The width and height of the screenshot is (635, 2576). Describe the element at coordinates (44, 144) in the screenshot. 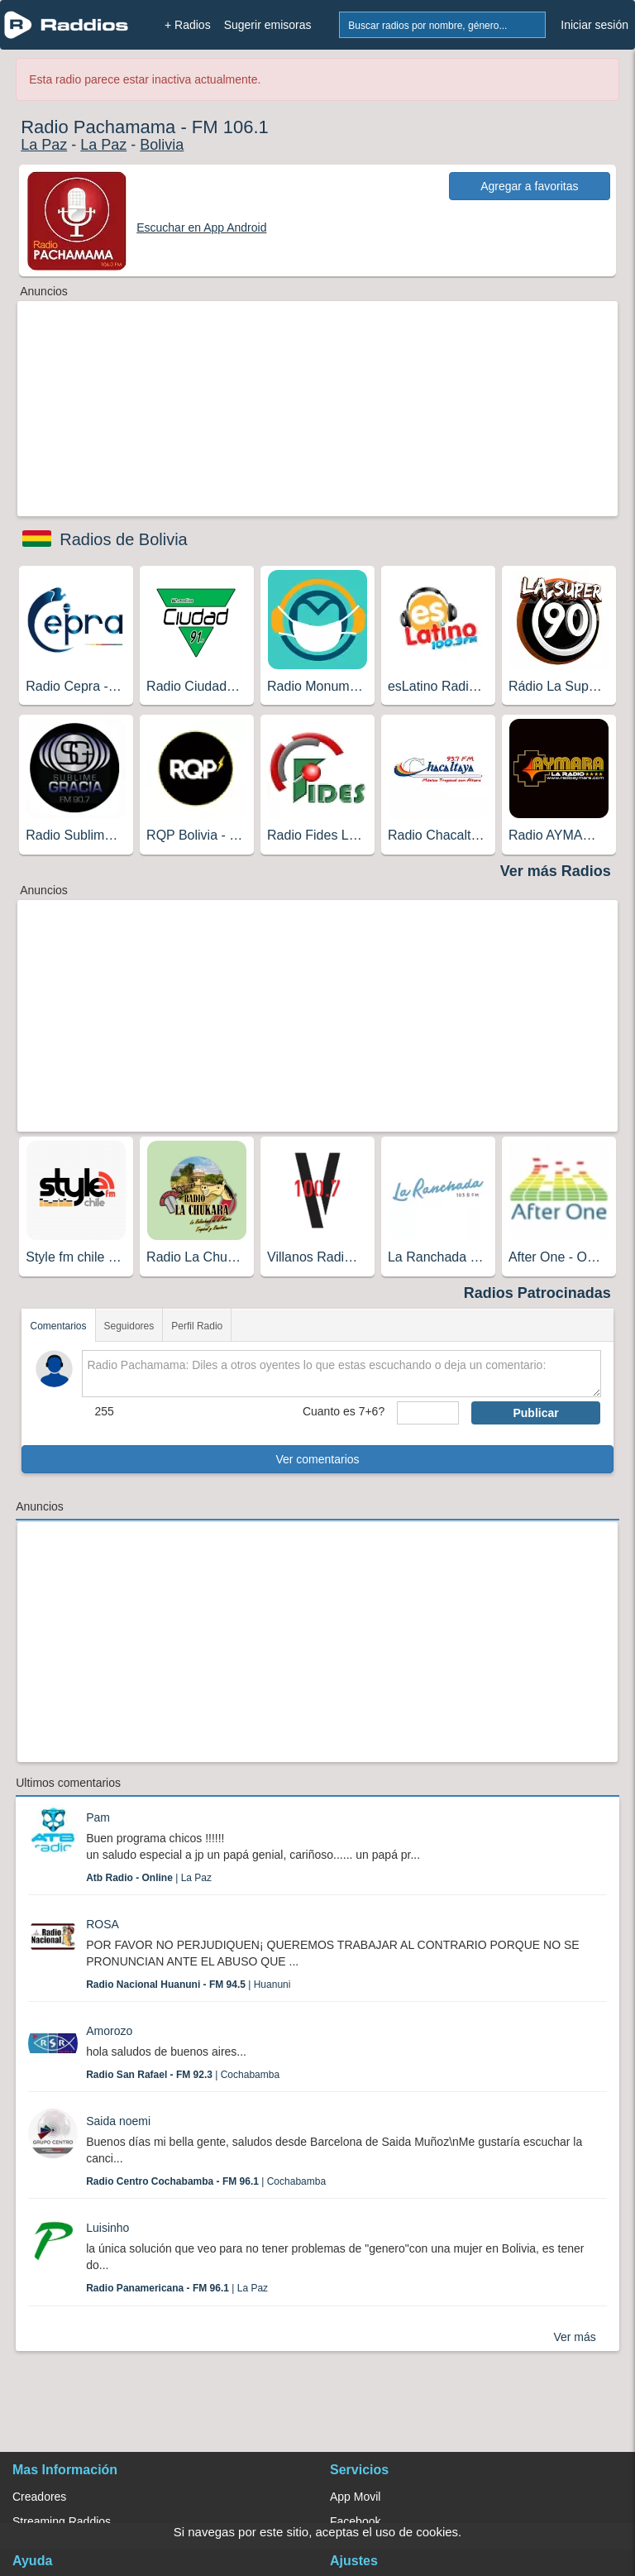

I see `La Paz` at that location.